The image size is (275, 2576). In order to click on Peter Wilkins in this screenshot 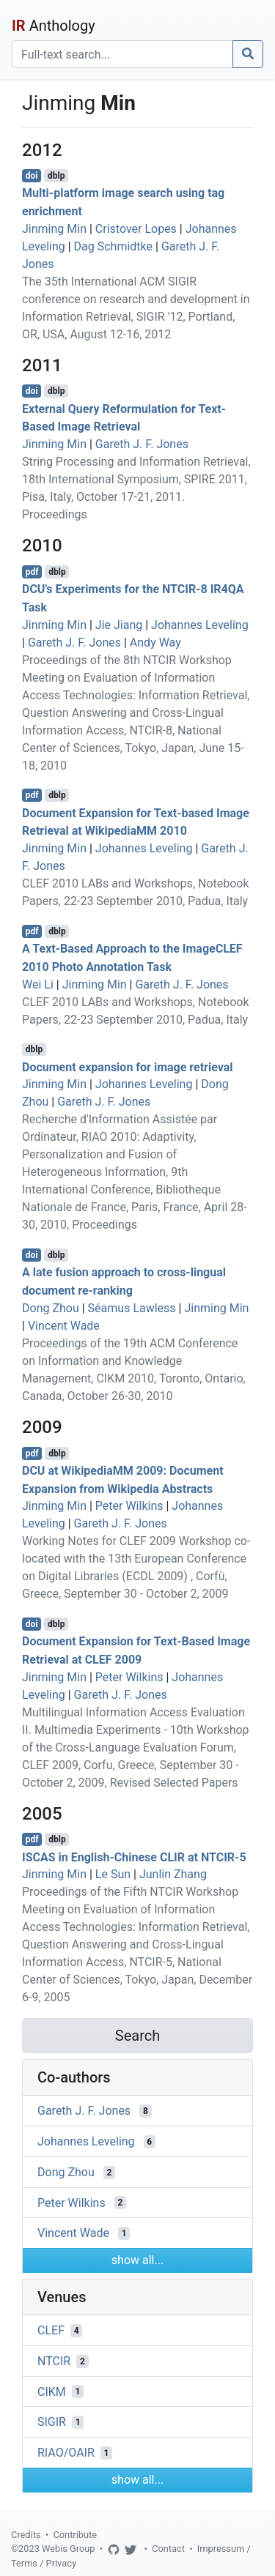, I will do `click(129, 1506)`.